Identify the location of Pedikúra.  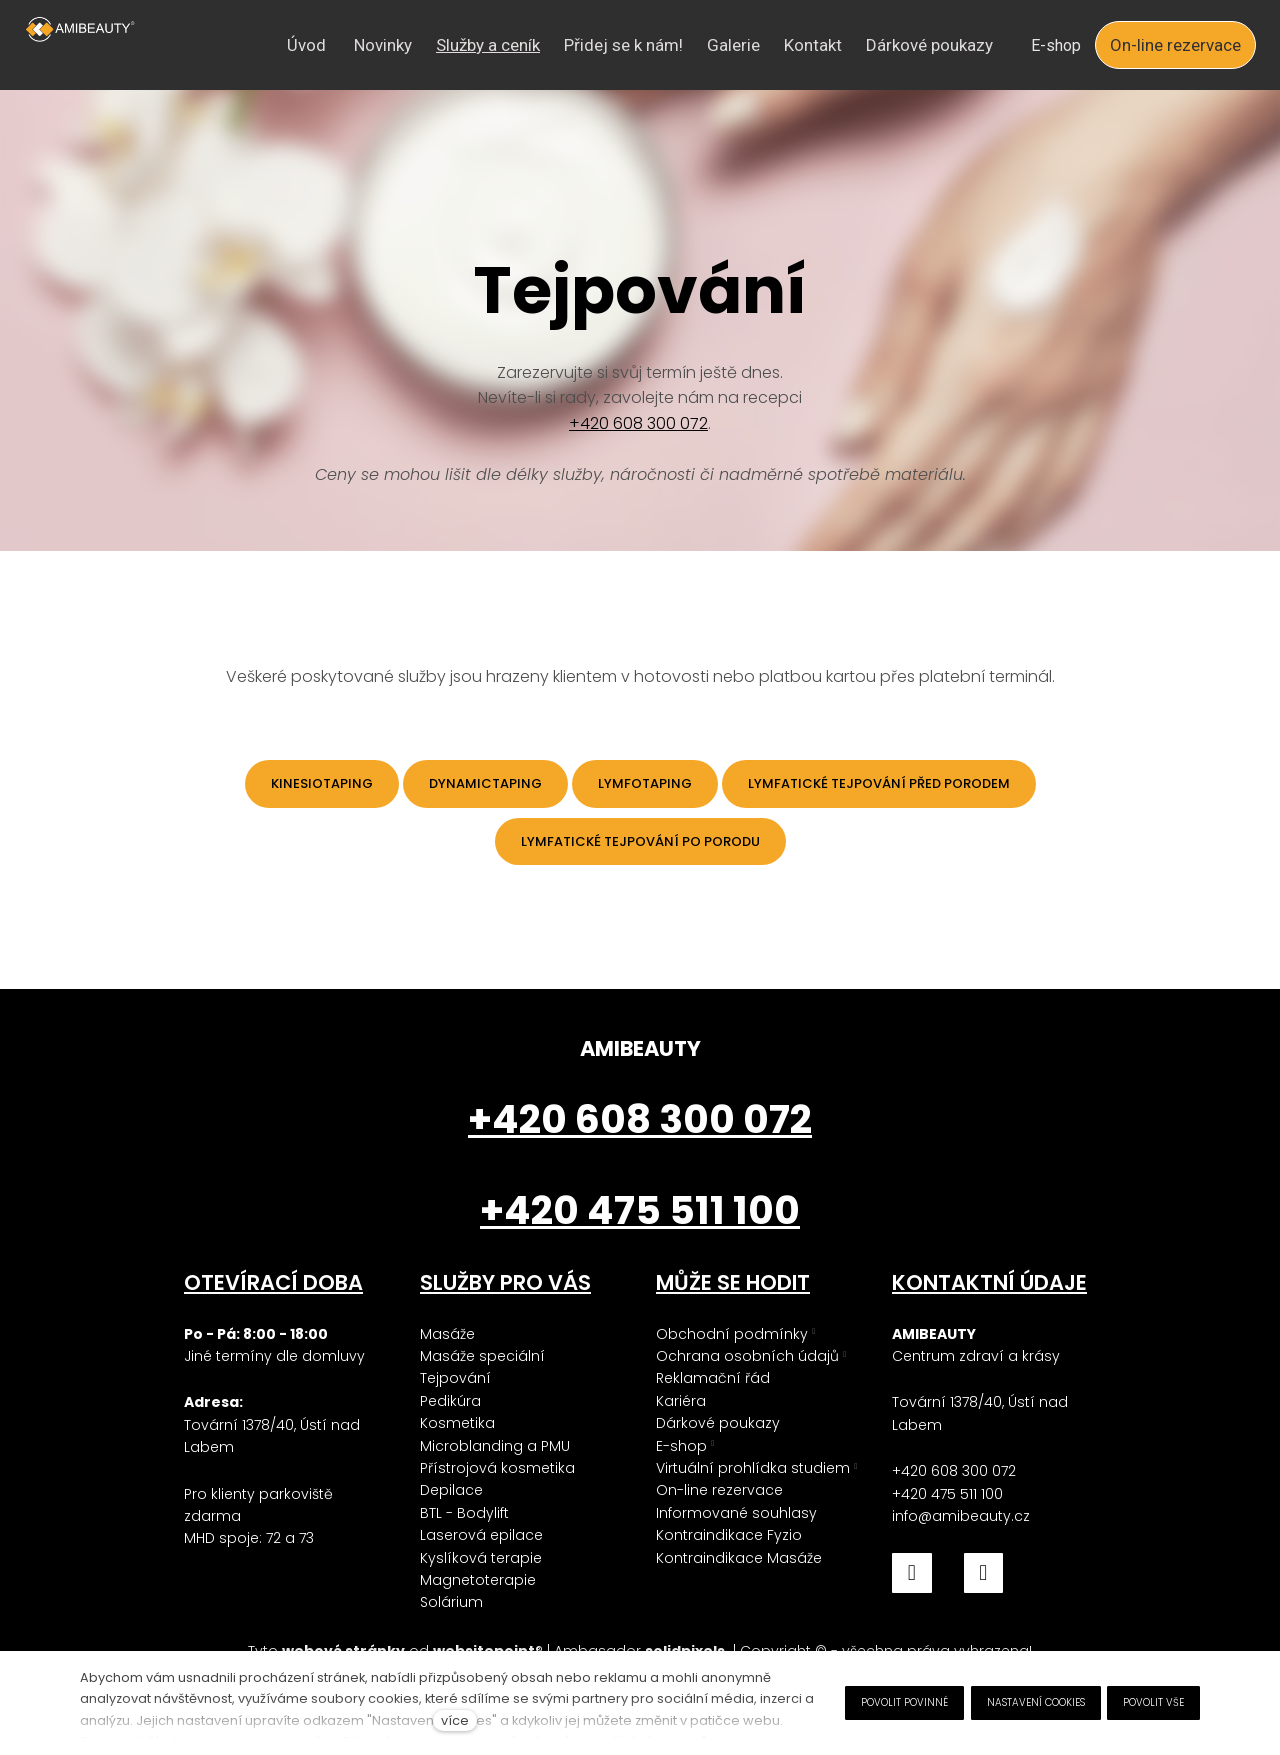
(450, 1401).